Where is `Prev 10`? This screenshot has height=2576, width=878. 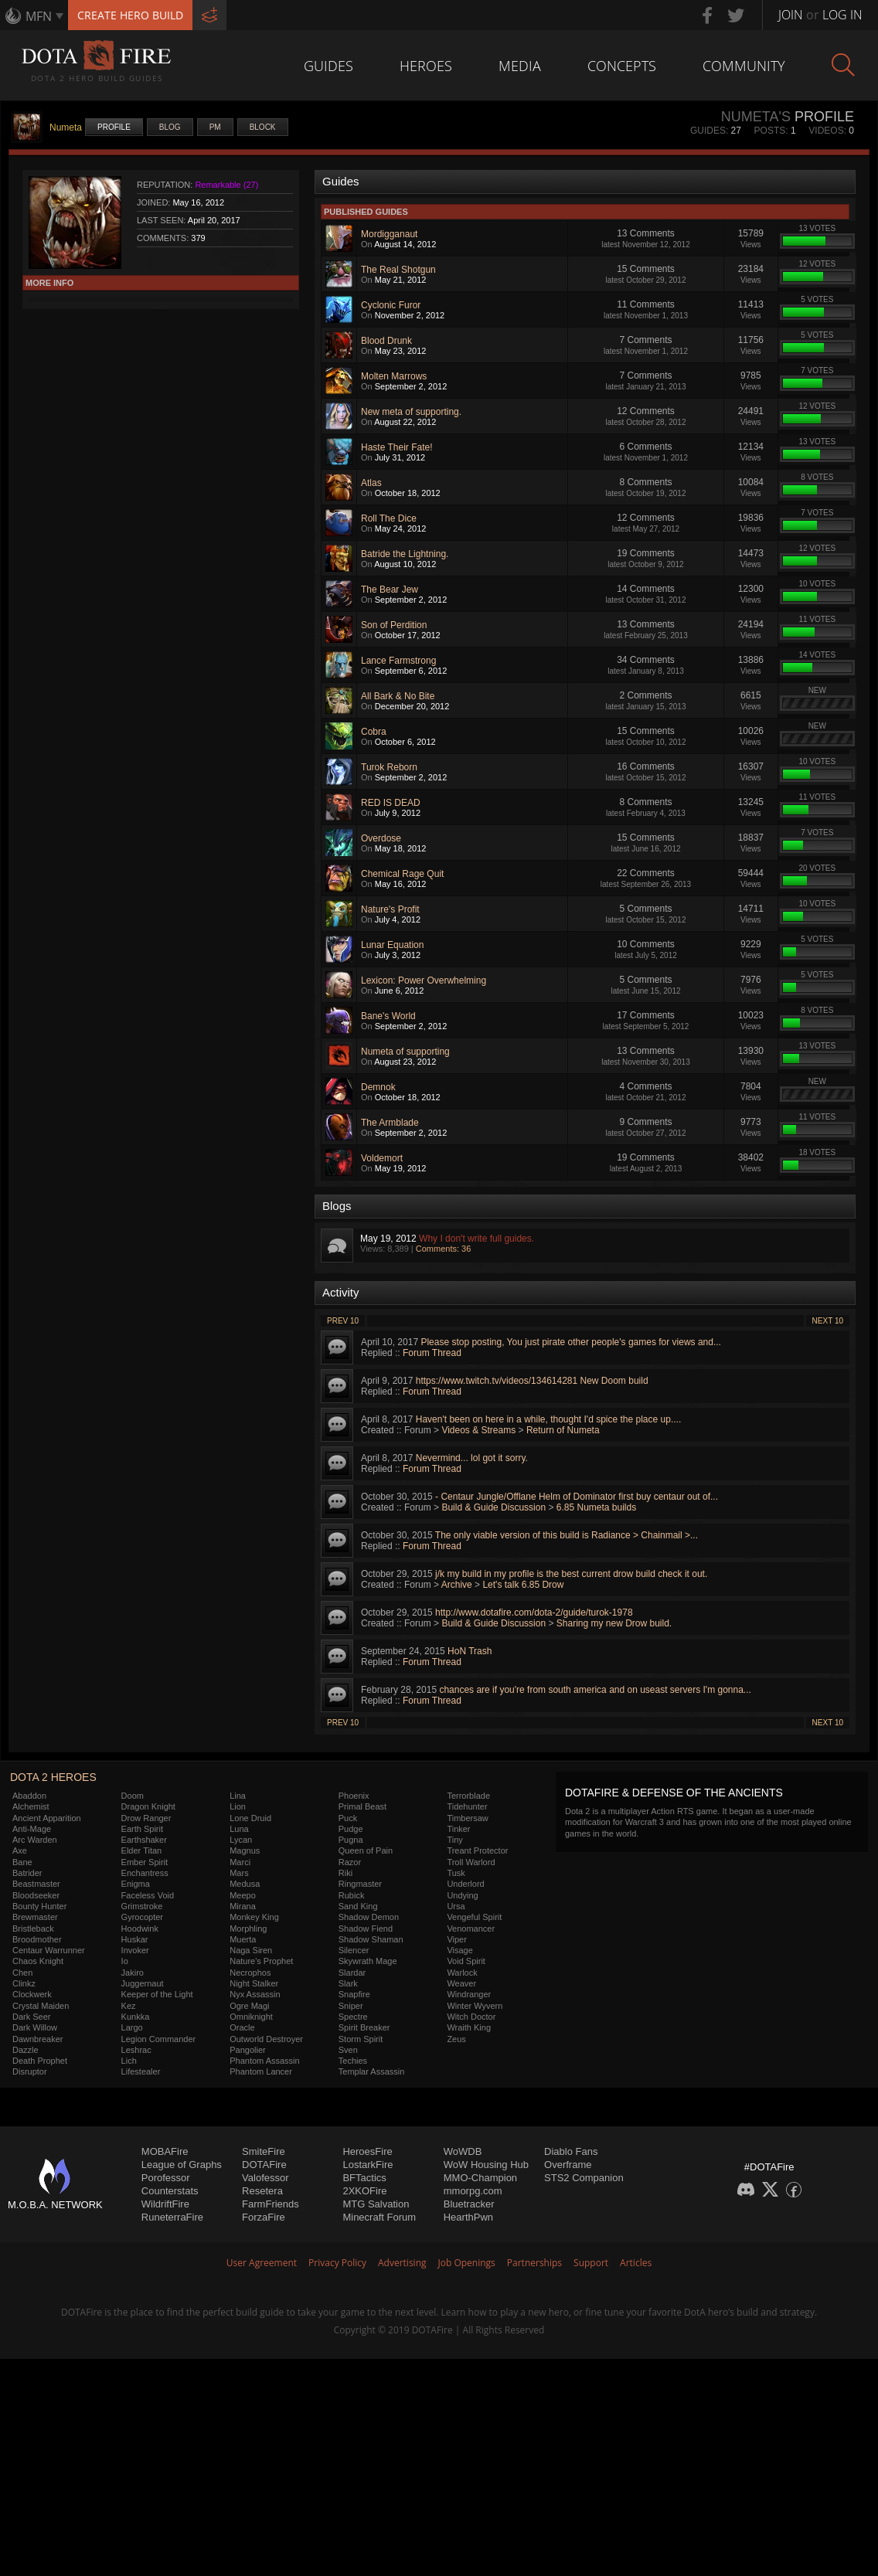 Prev 10 is located at coordinates (343, 1321).